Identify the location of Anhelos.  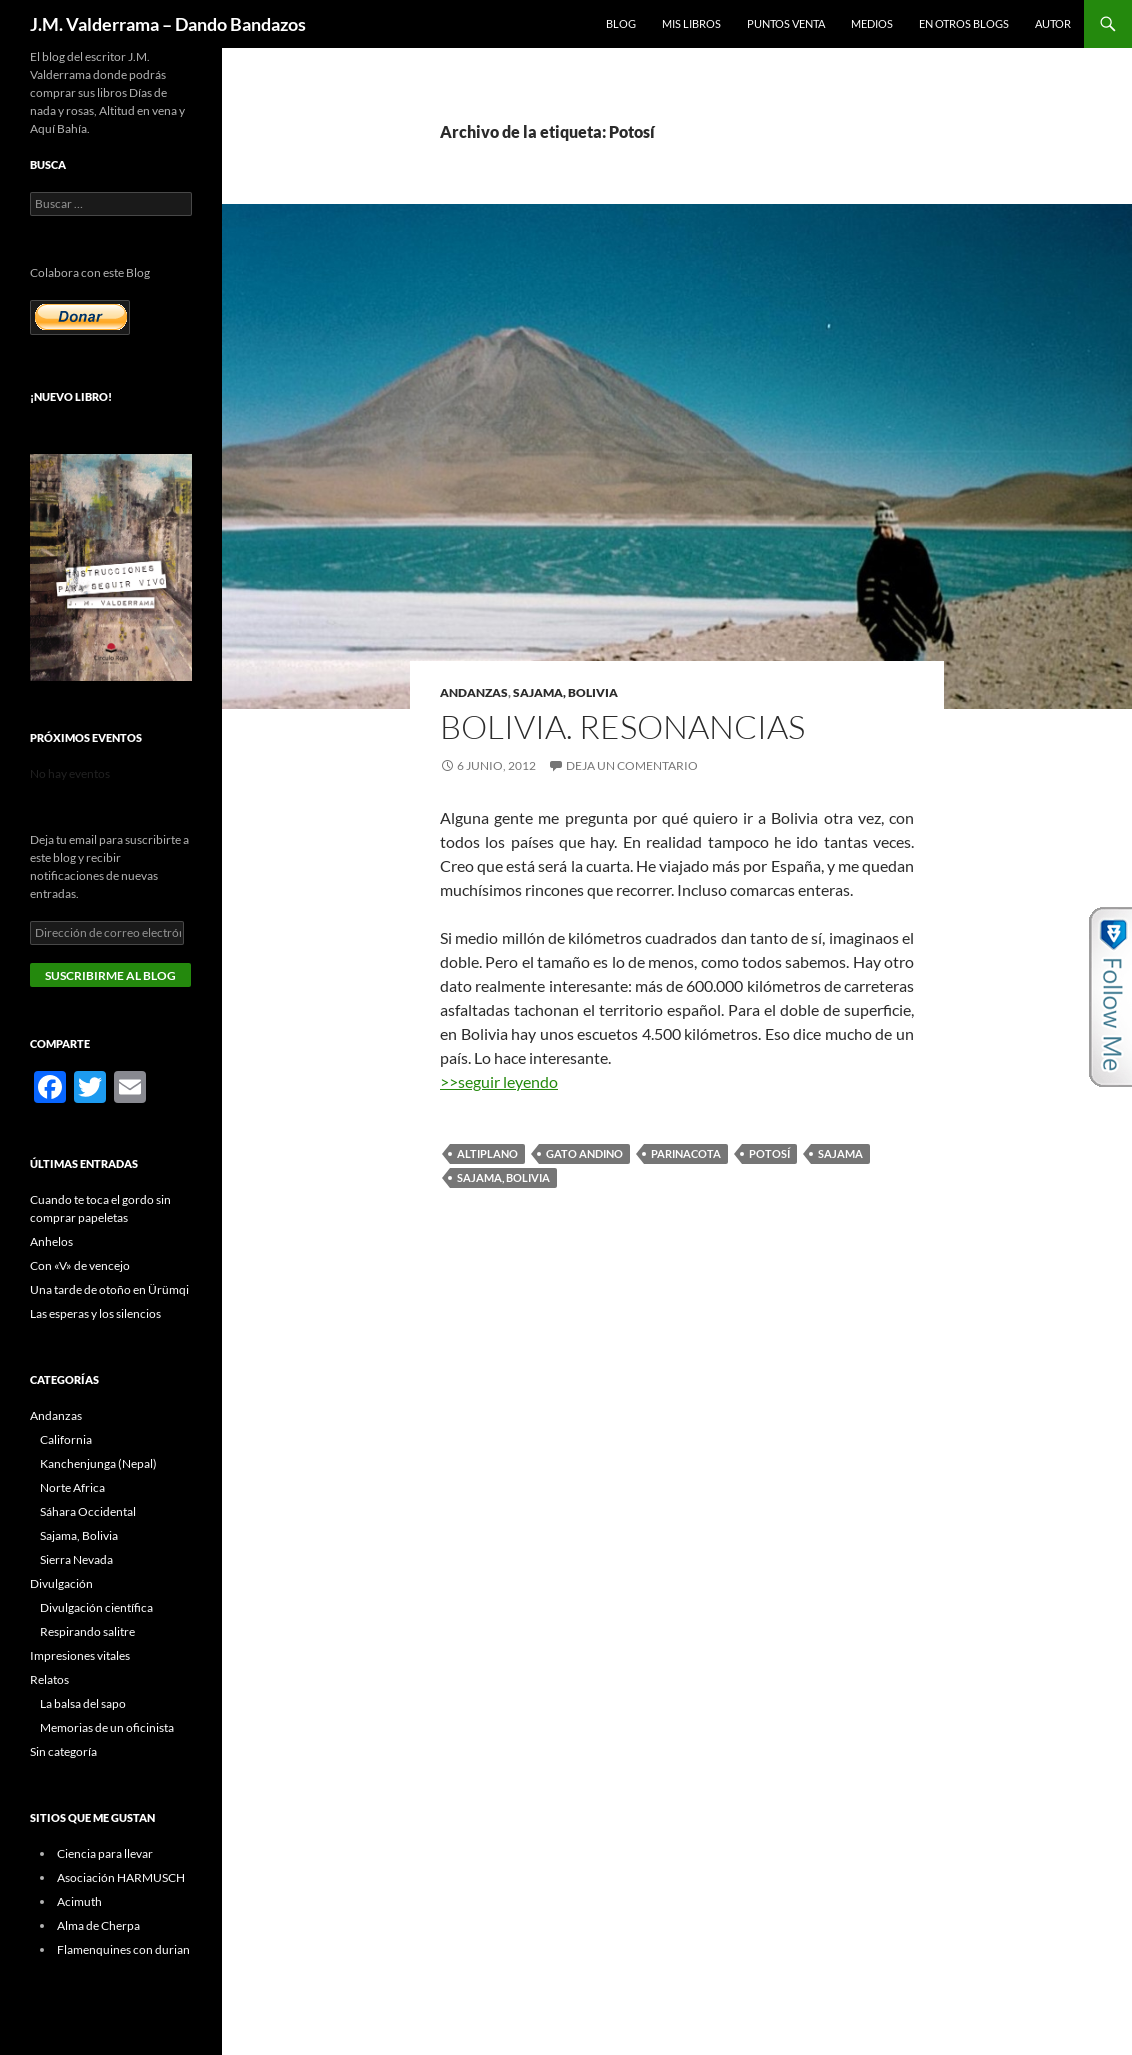
(51, 1241).